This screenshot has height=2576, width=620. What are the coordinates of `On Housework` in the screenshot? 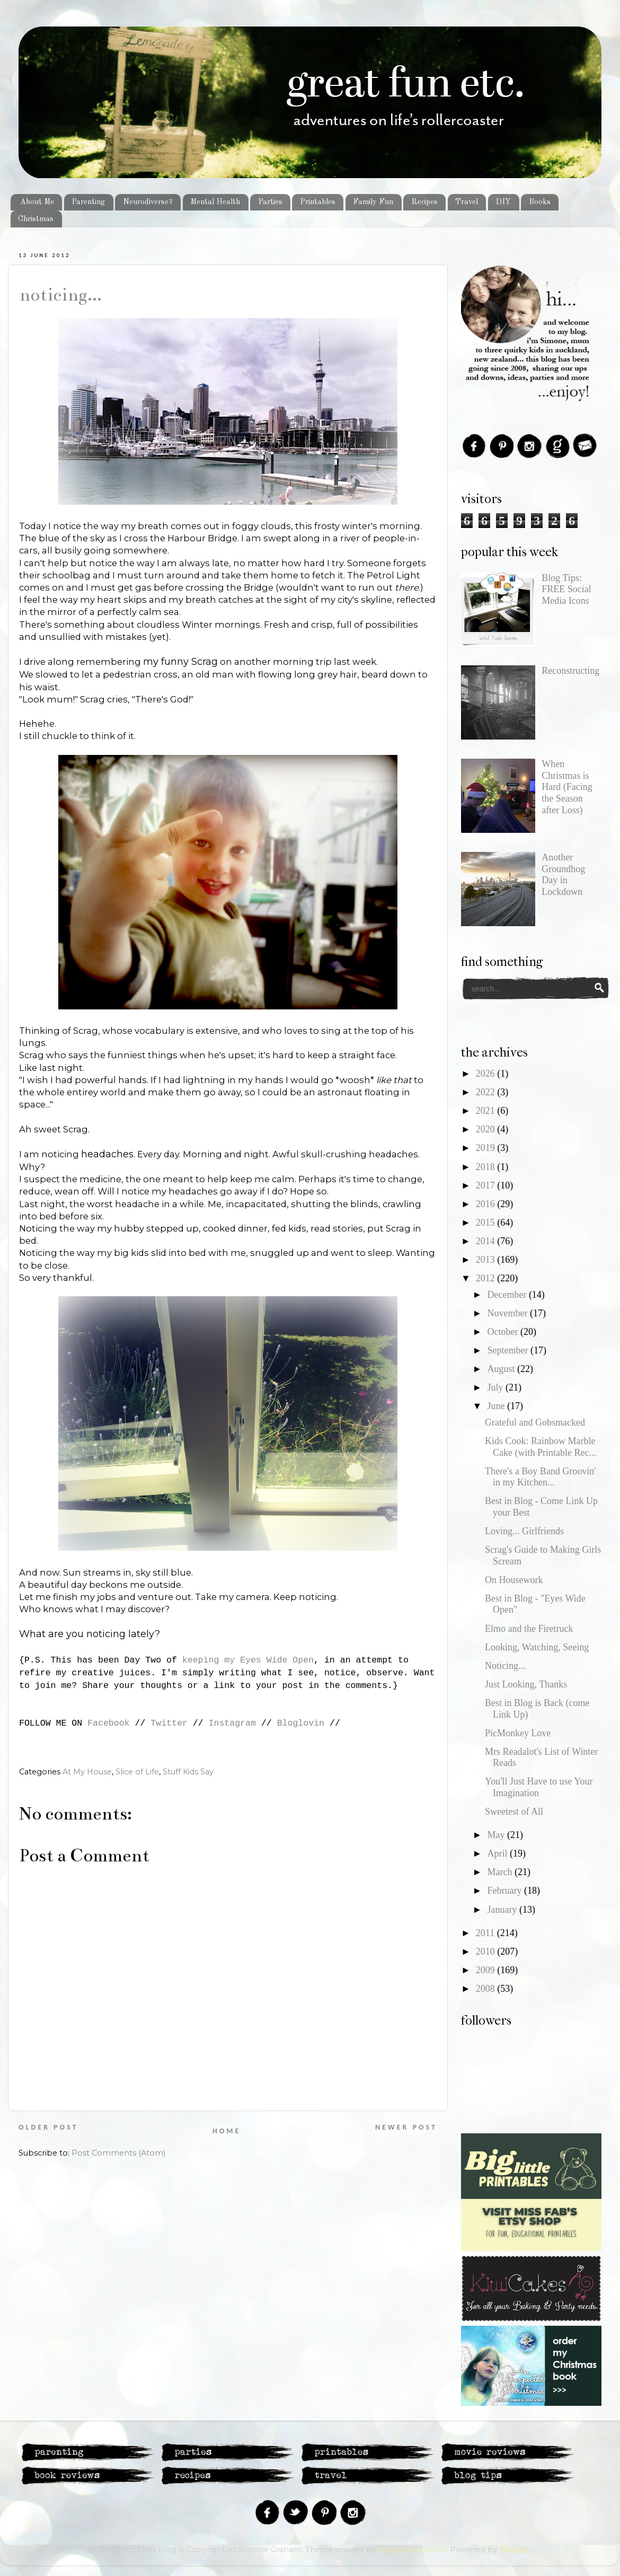 It's located at (514, 1580).